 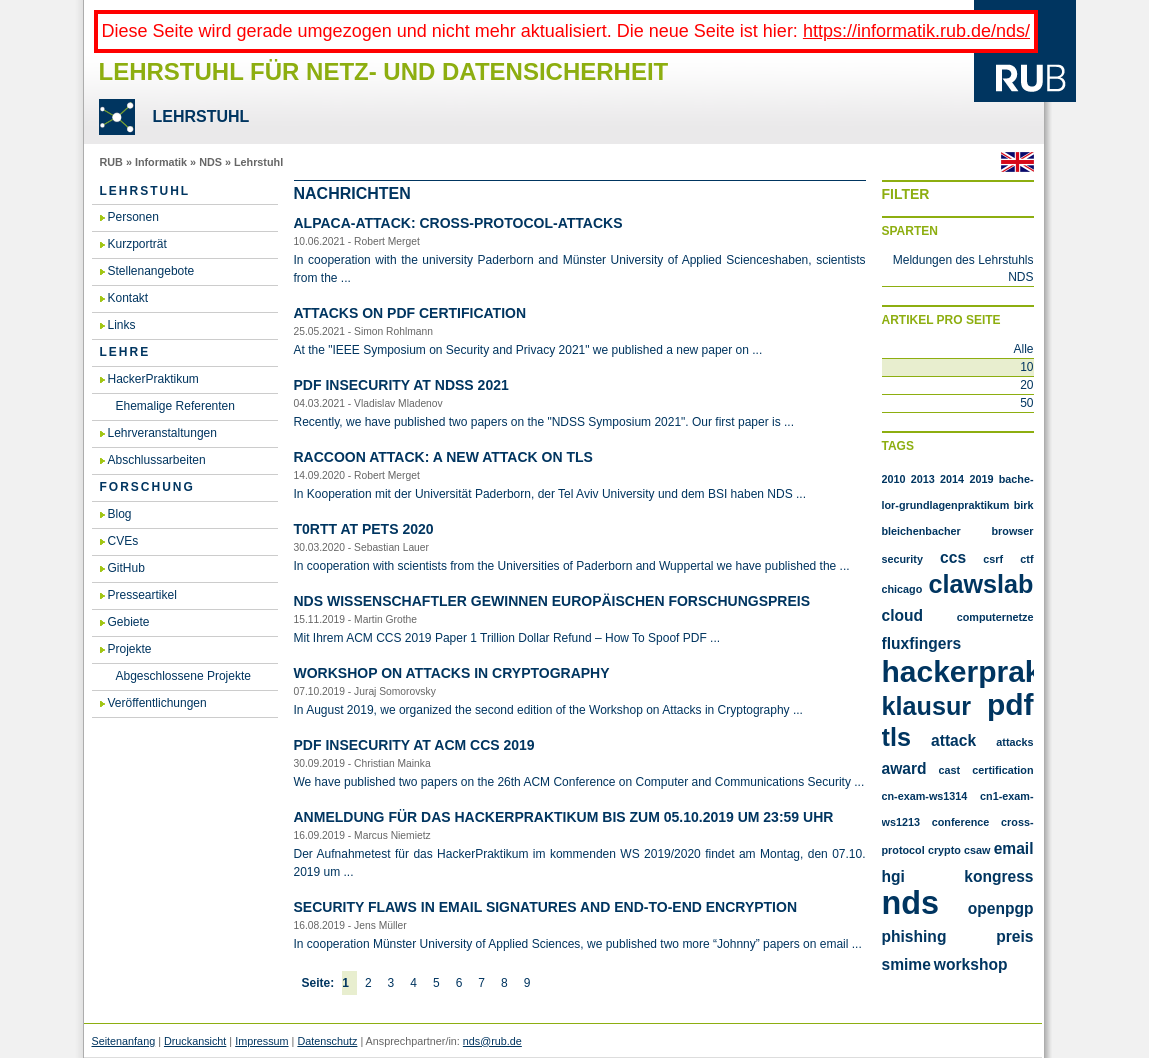 What do you see at coordinates (995, 617) in the screenshot?
I see `Computernetze` at bounding box center [995, 617].